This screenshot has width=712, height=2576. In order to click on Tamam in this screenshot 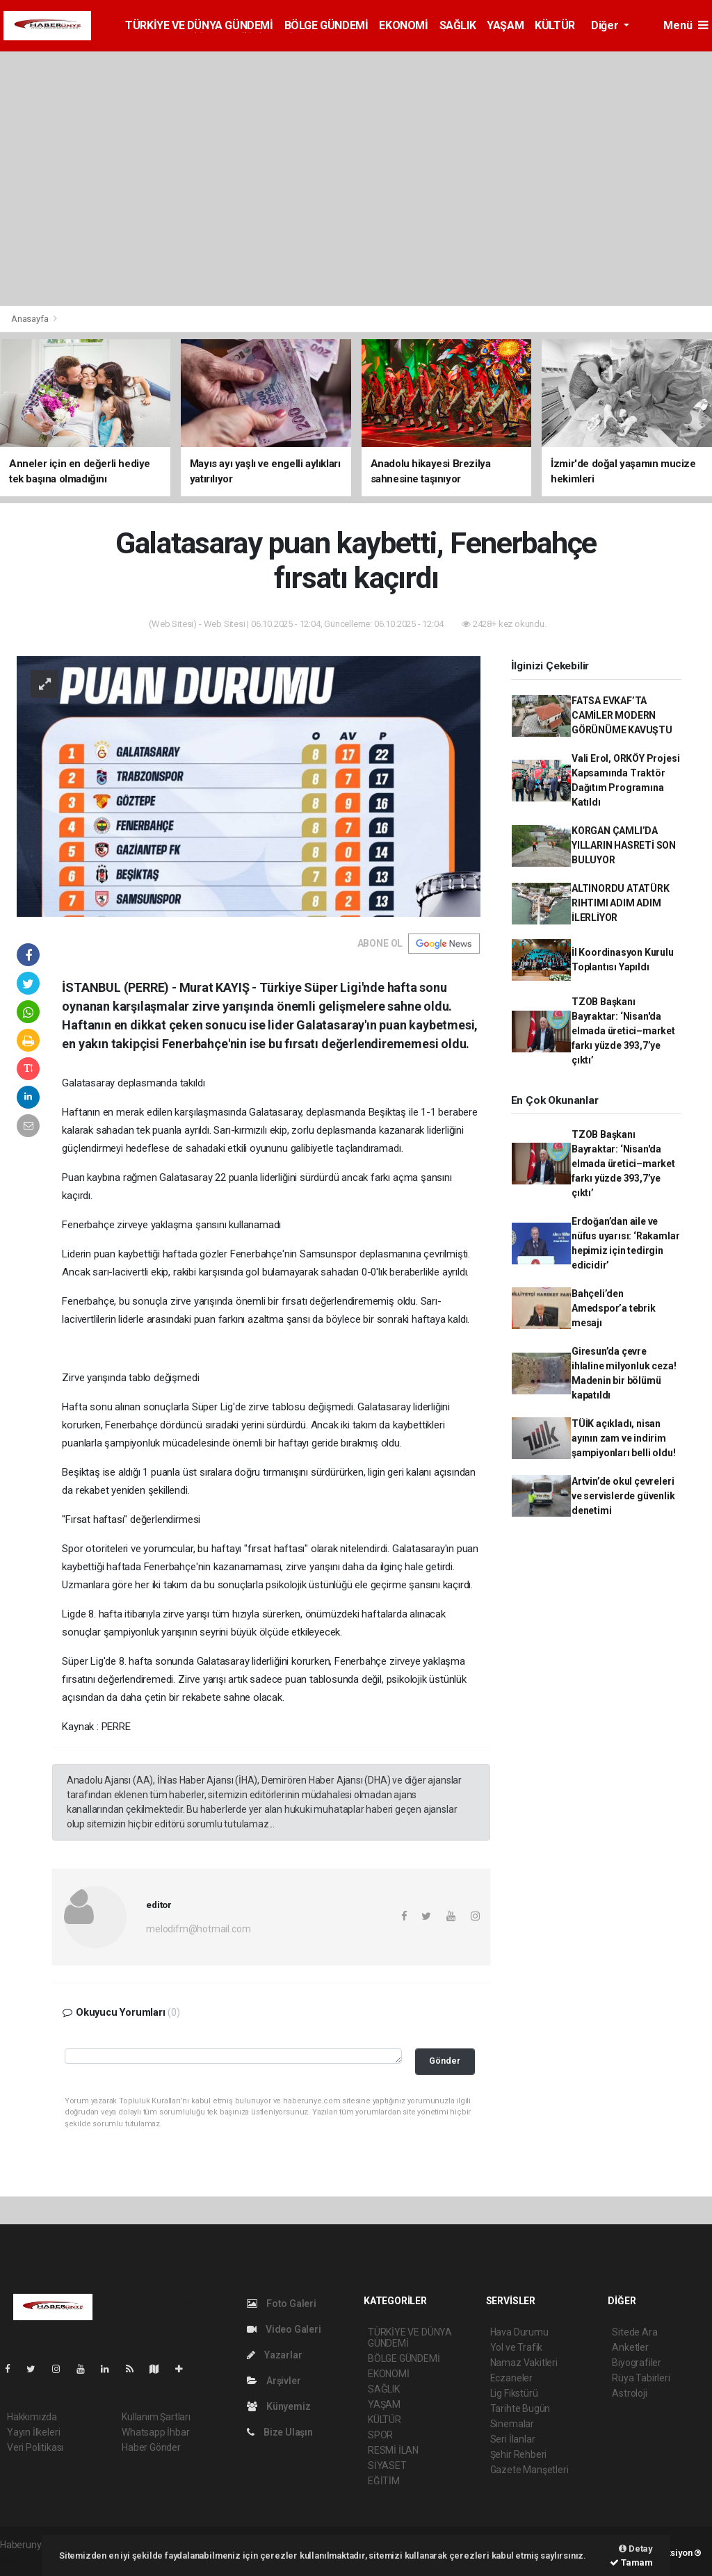, I will do `click(631, 2562)`.